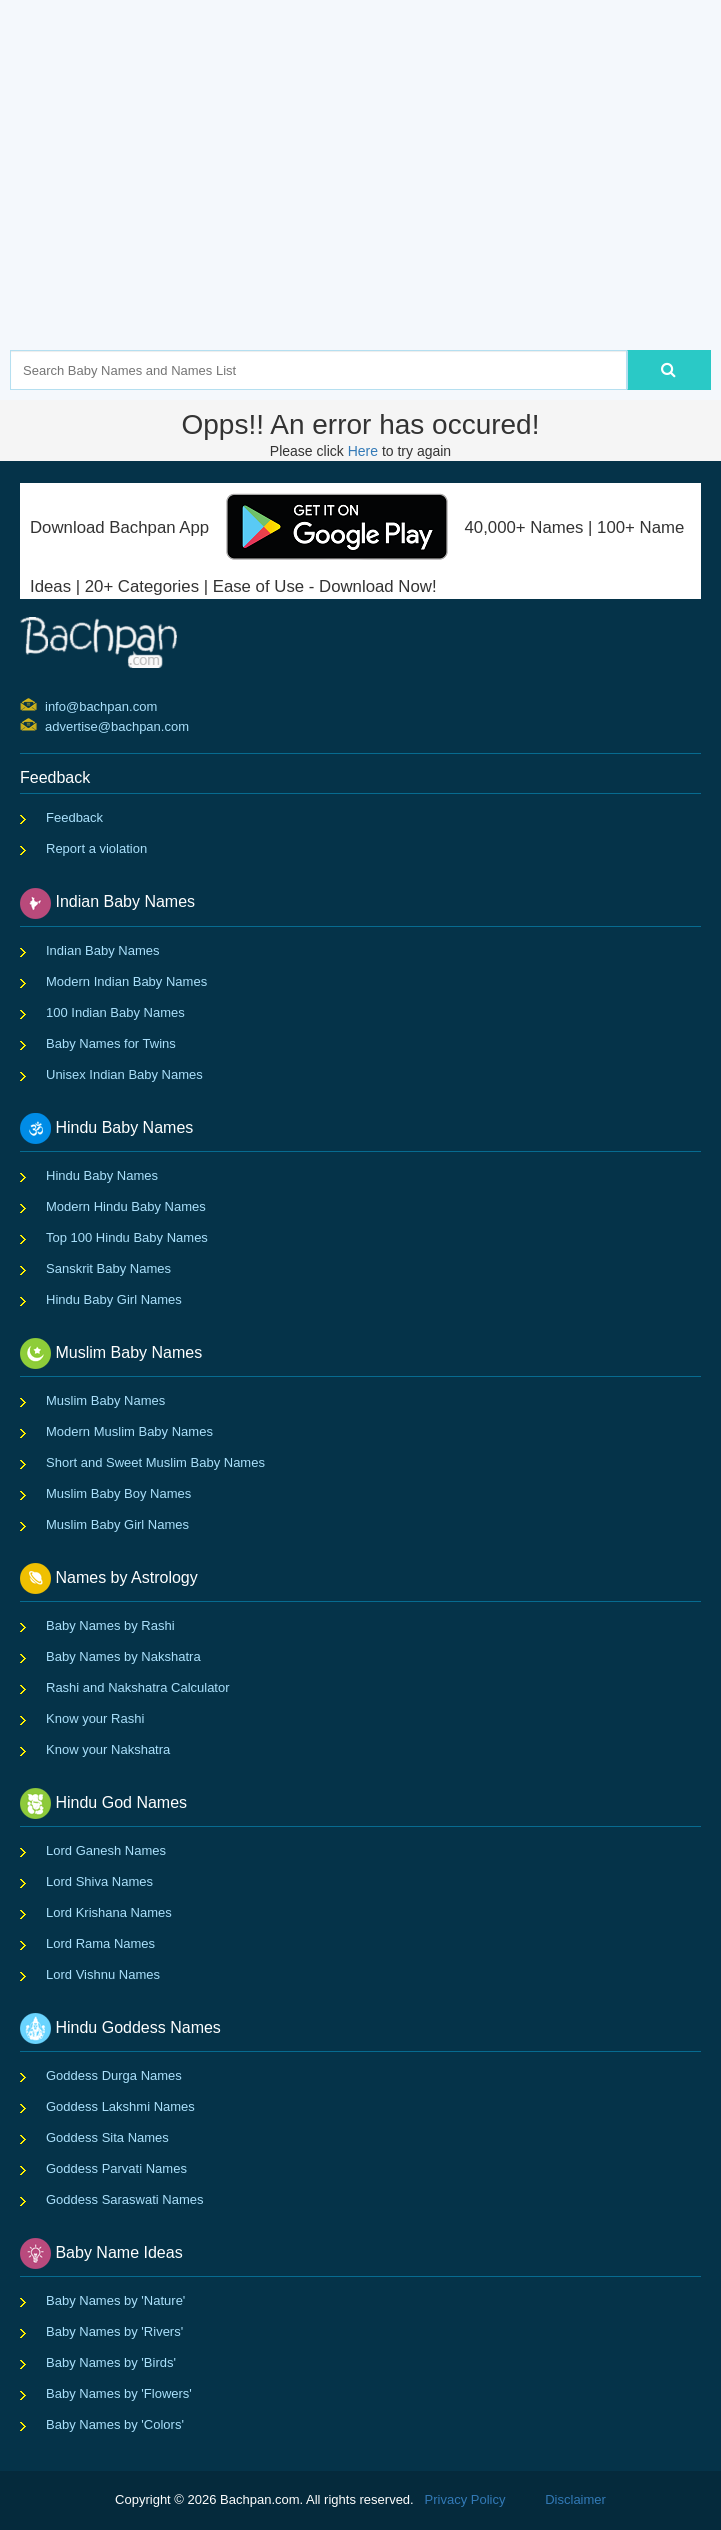  What do you see at coordinates (123, 1656) in the screenshot?
I see `Baby Names by Nakshatra` at bounding box center [123, 1656].